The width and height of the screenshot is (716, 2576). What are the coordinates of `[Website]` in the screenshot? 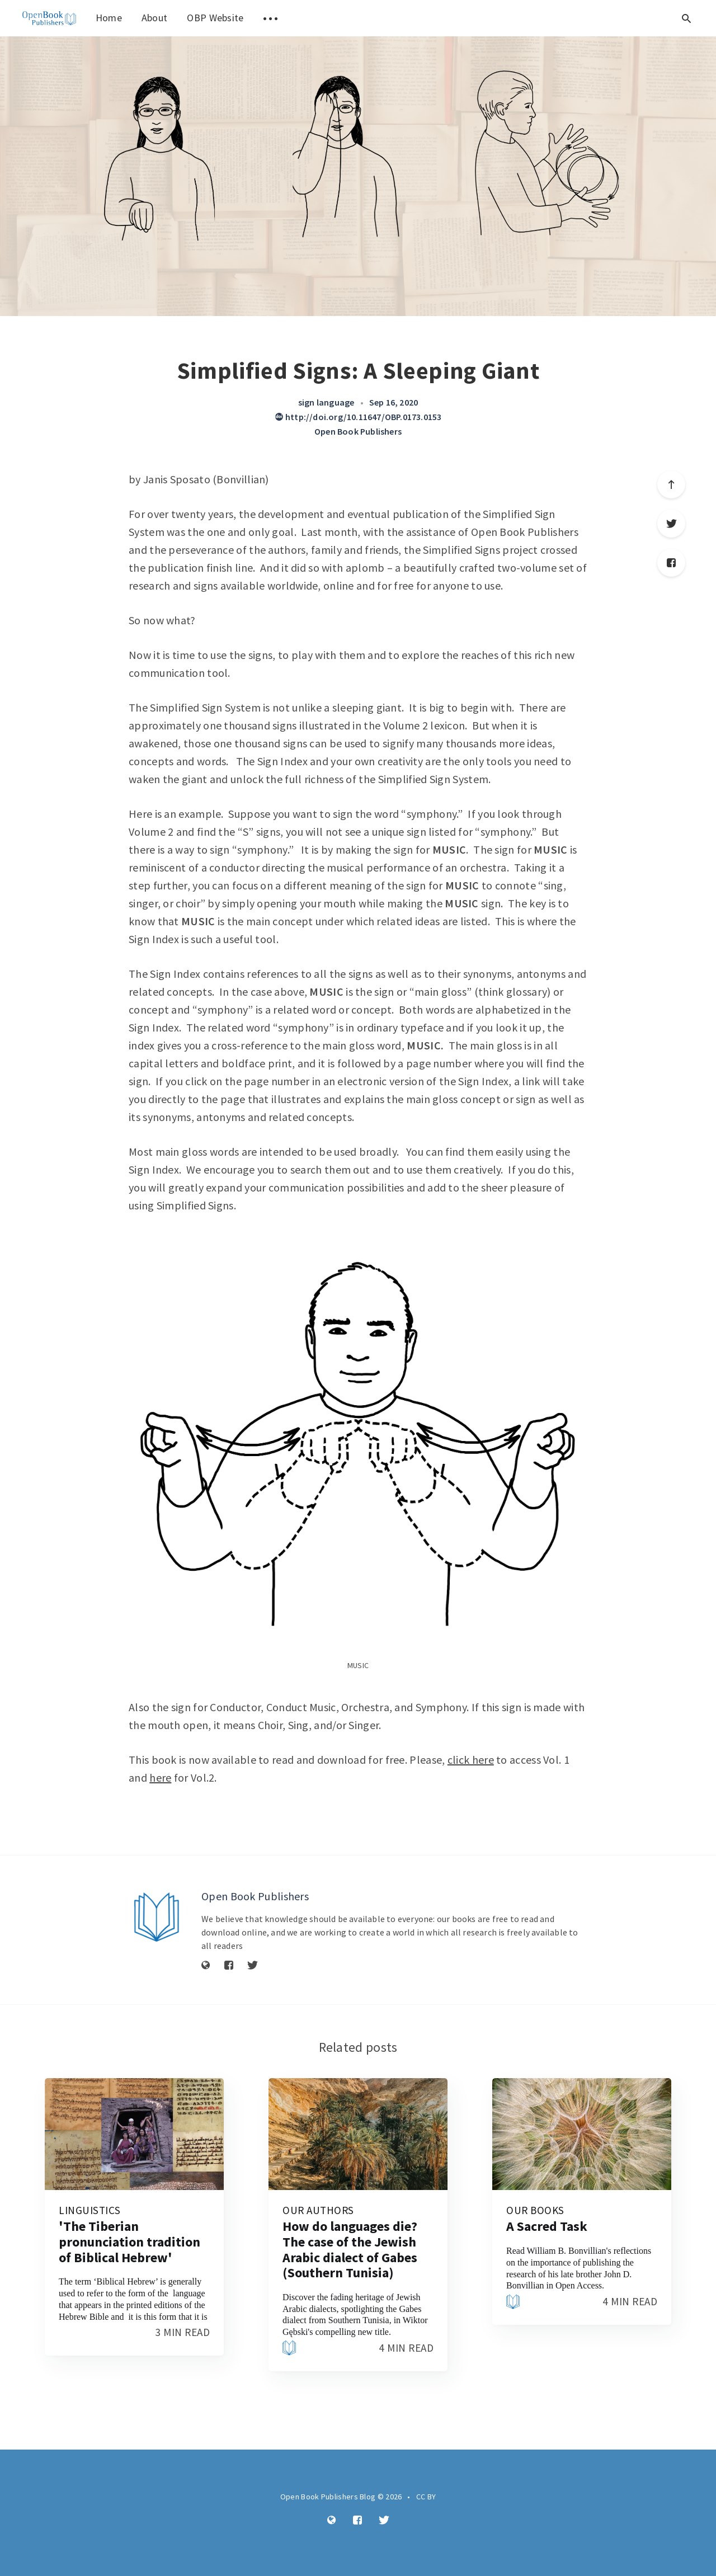 It's located at (205, 1965).